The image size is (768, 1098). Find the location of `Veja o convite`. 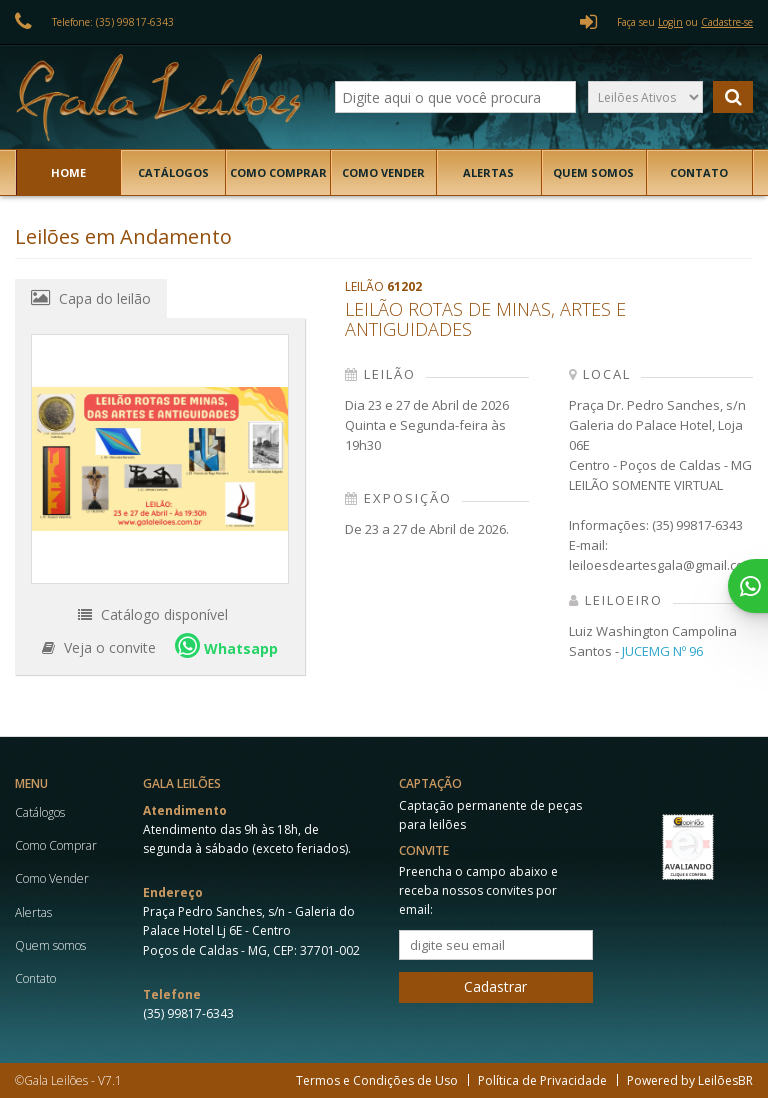

Veja o convite is located at coordinates (99, 647).